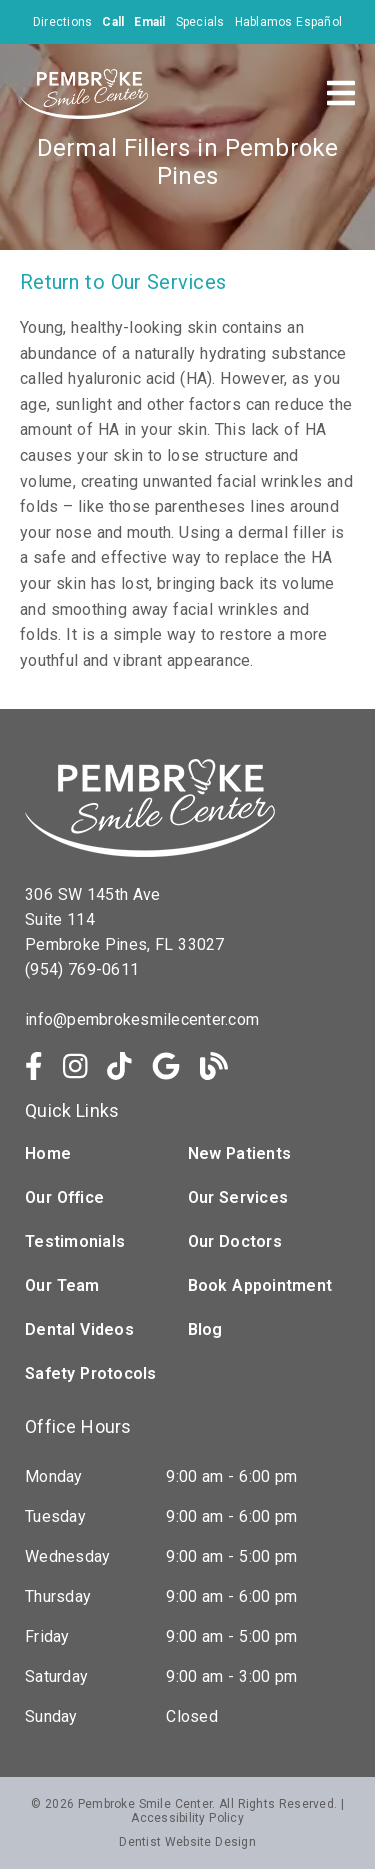 The image size is (375, 1869). I want to click on info@pembrokesmilecenter.com, so click(142, 1019).